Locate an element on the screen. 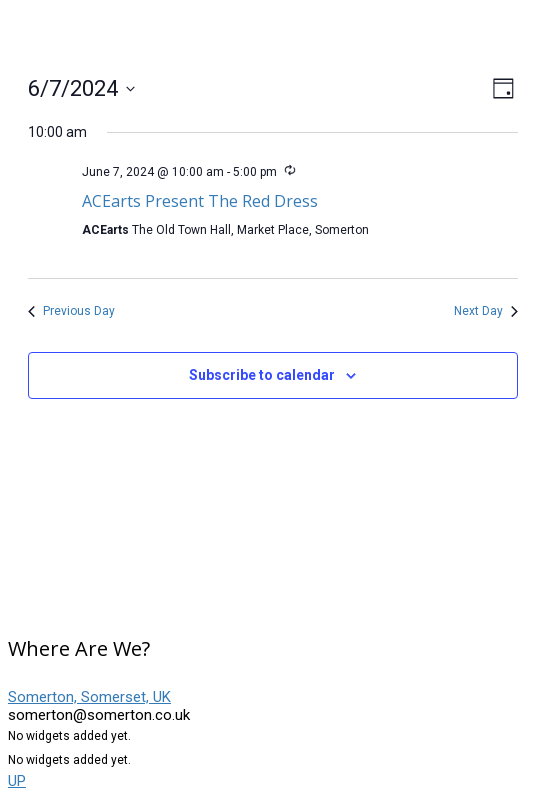 This screenshot has width=545, height=798. Next Day is located at coordinates (486, 311).